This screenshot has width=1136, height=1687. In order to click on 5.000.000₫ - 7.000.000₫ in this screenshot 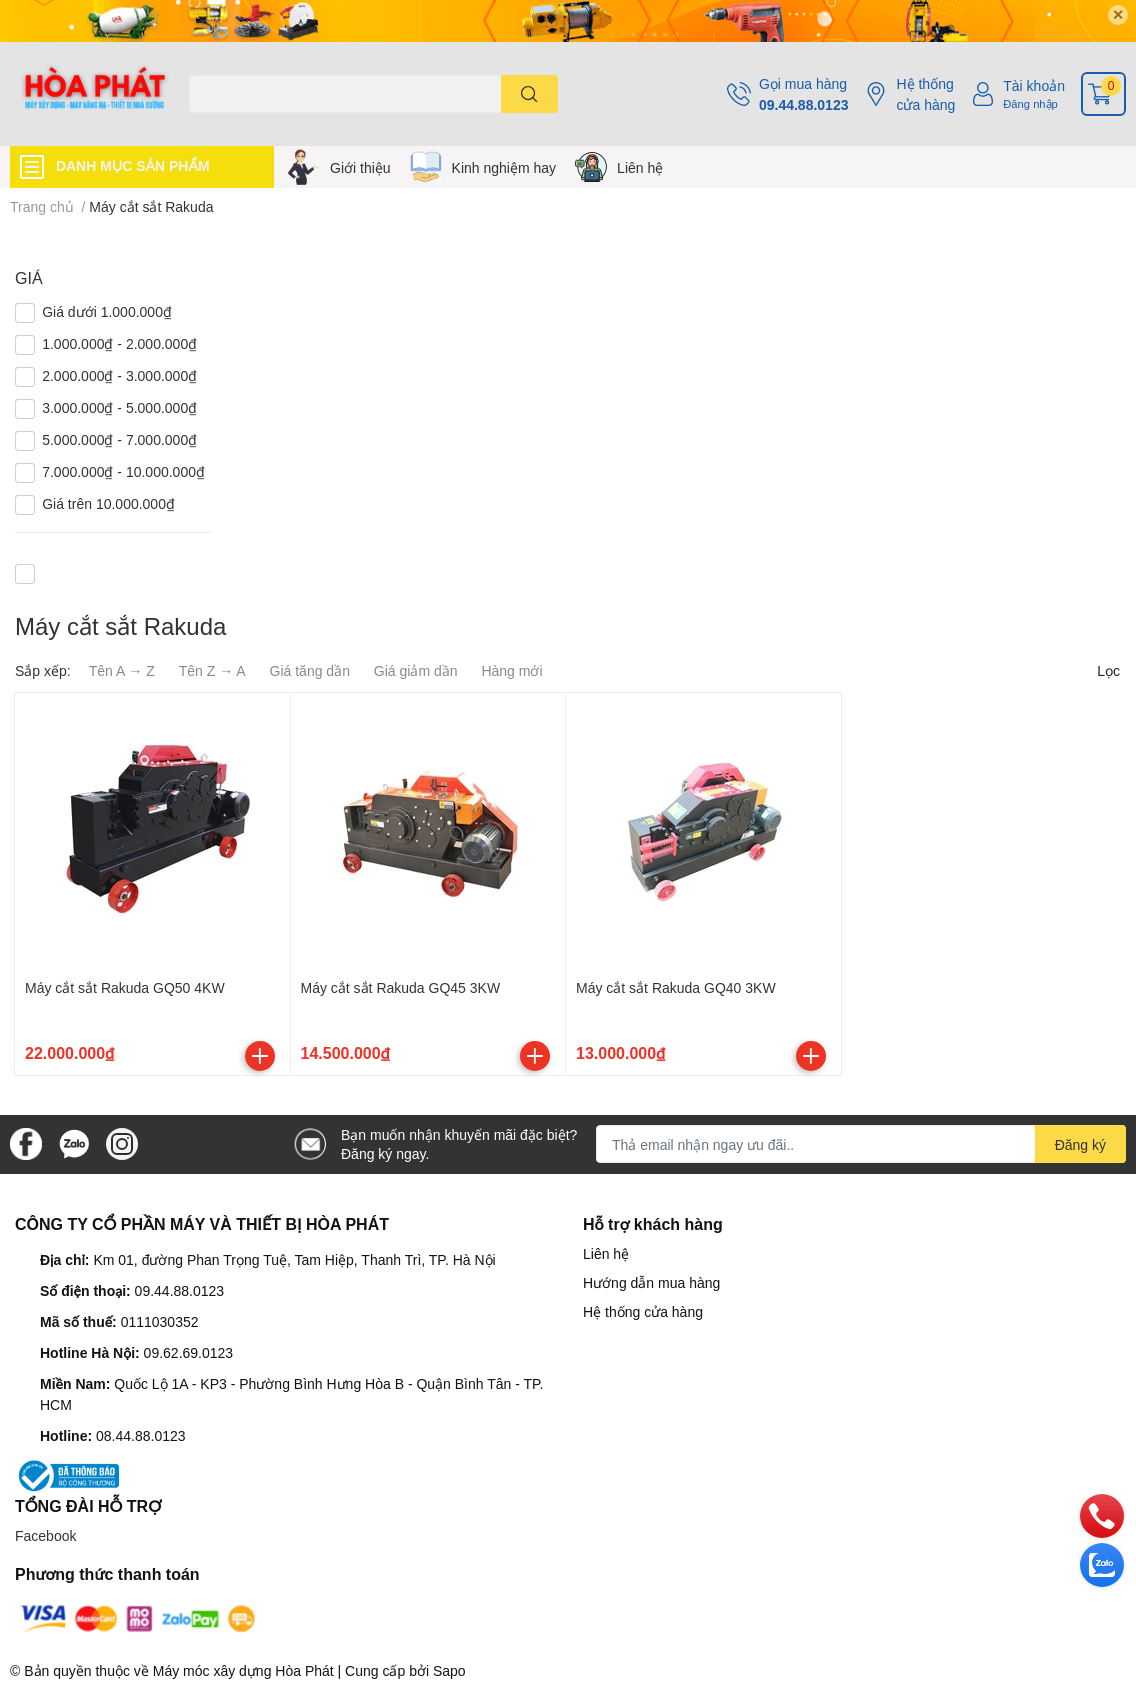, I will do `click(119, 439)`.